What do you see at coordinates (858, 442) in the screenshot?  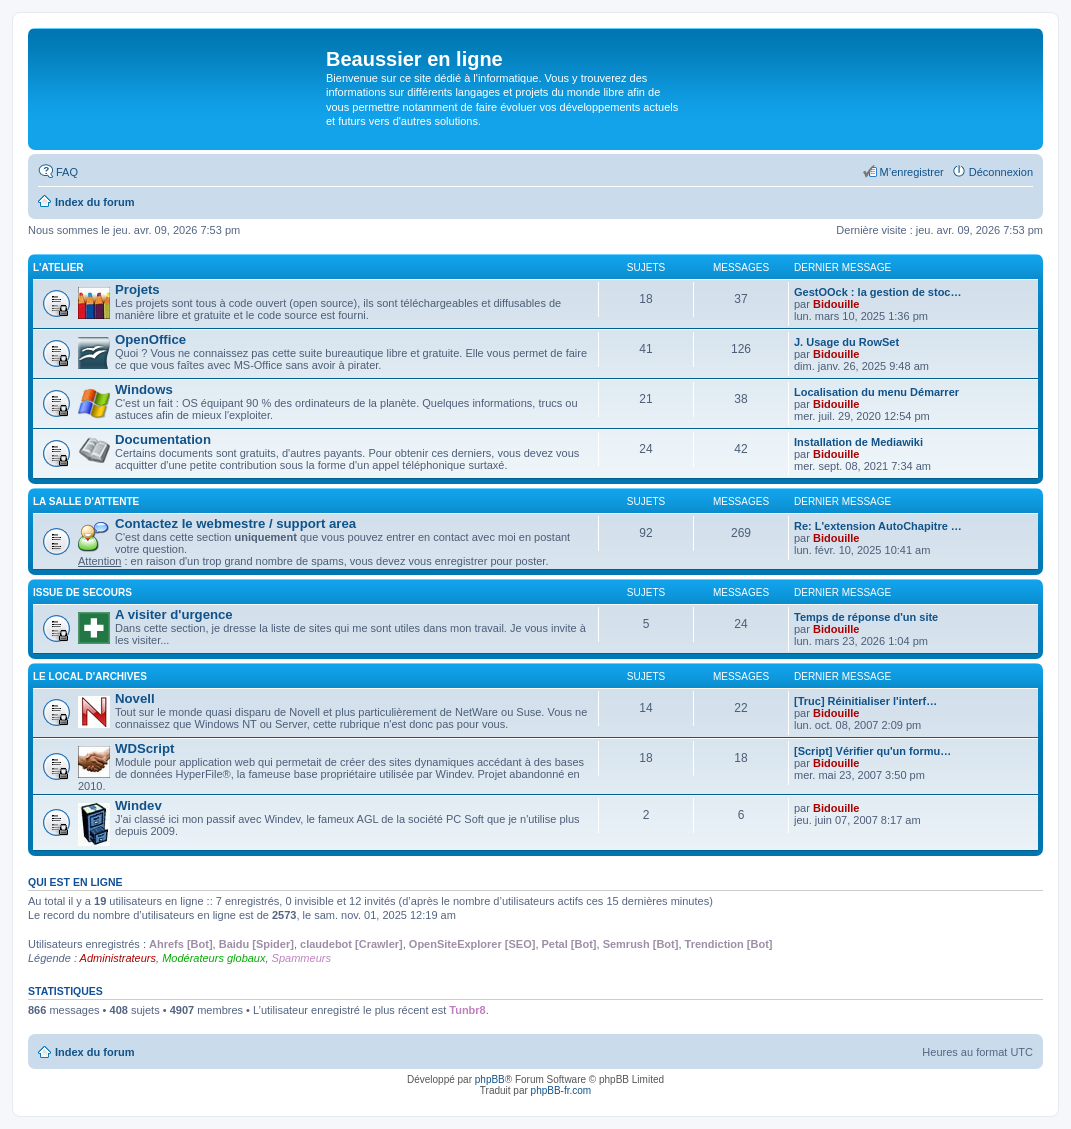 I see `Installation de Mediawiki` at bounding box center [858, 442].